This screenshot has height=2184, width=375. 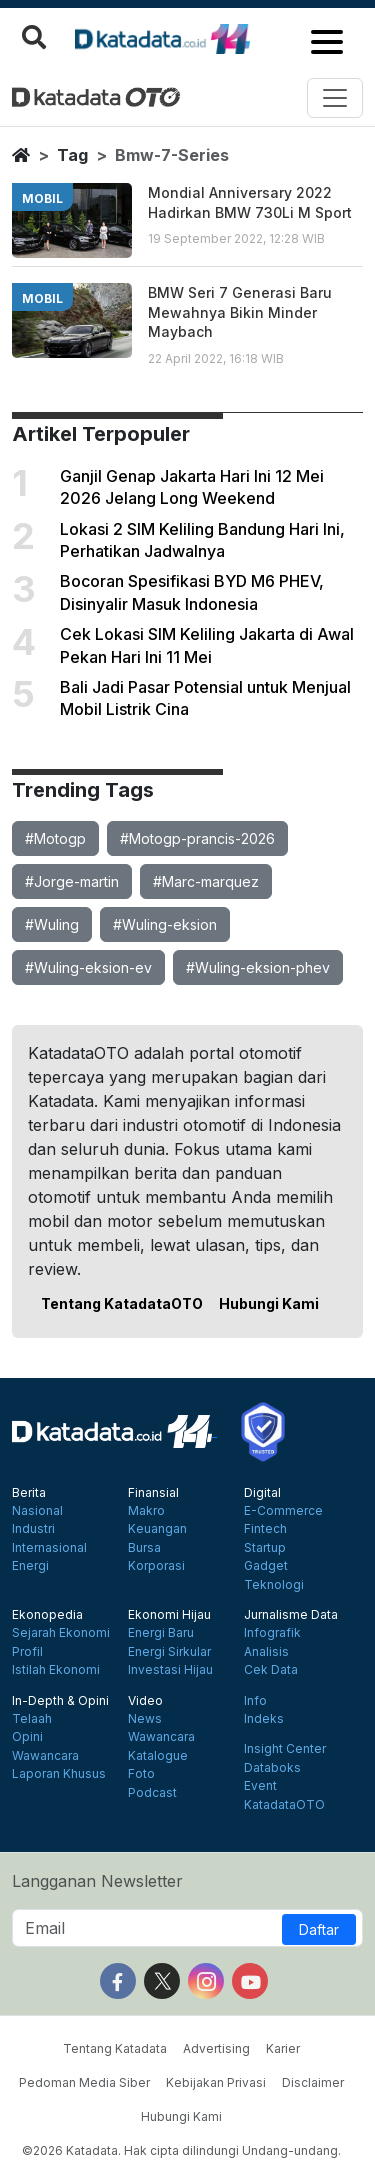 I want to click on #Jorge-martin, so click(x=72, y=881).